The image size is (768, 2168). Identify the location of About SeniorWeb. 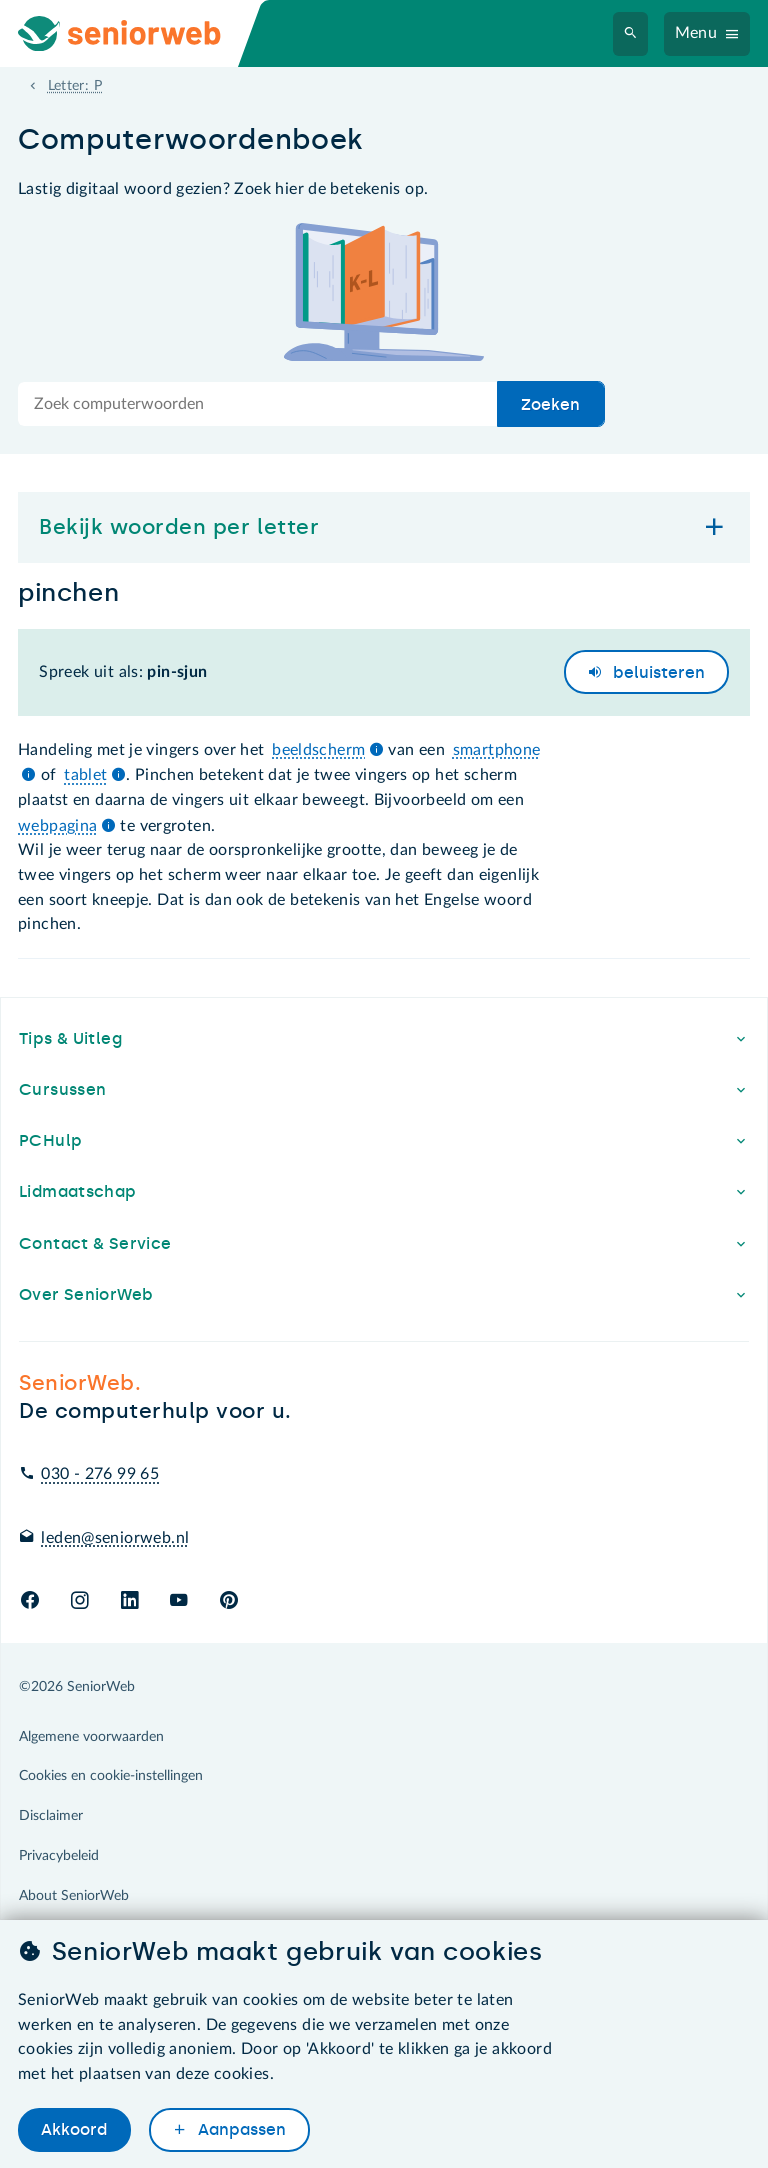
(74, 1896).